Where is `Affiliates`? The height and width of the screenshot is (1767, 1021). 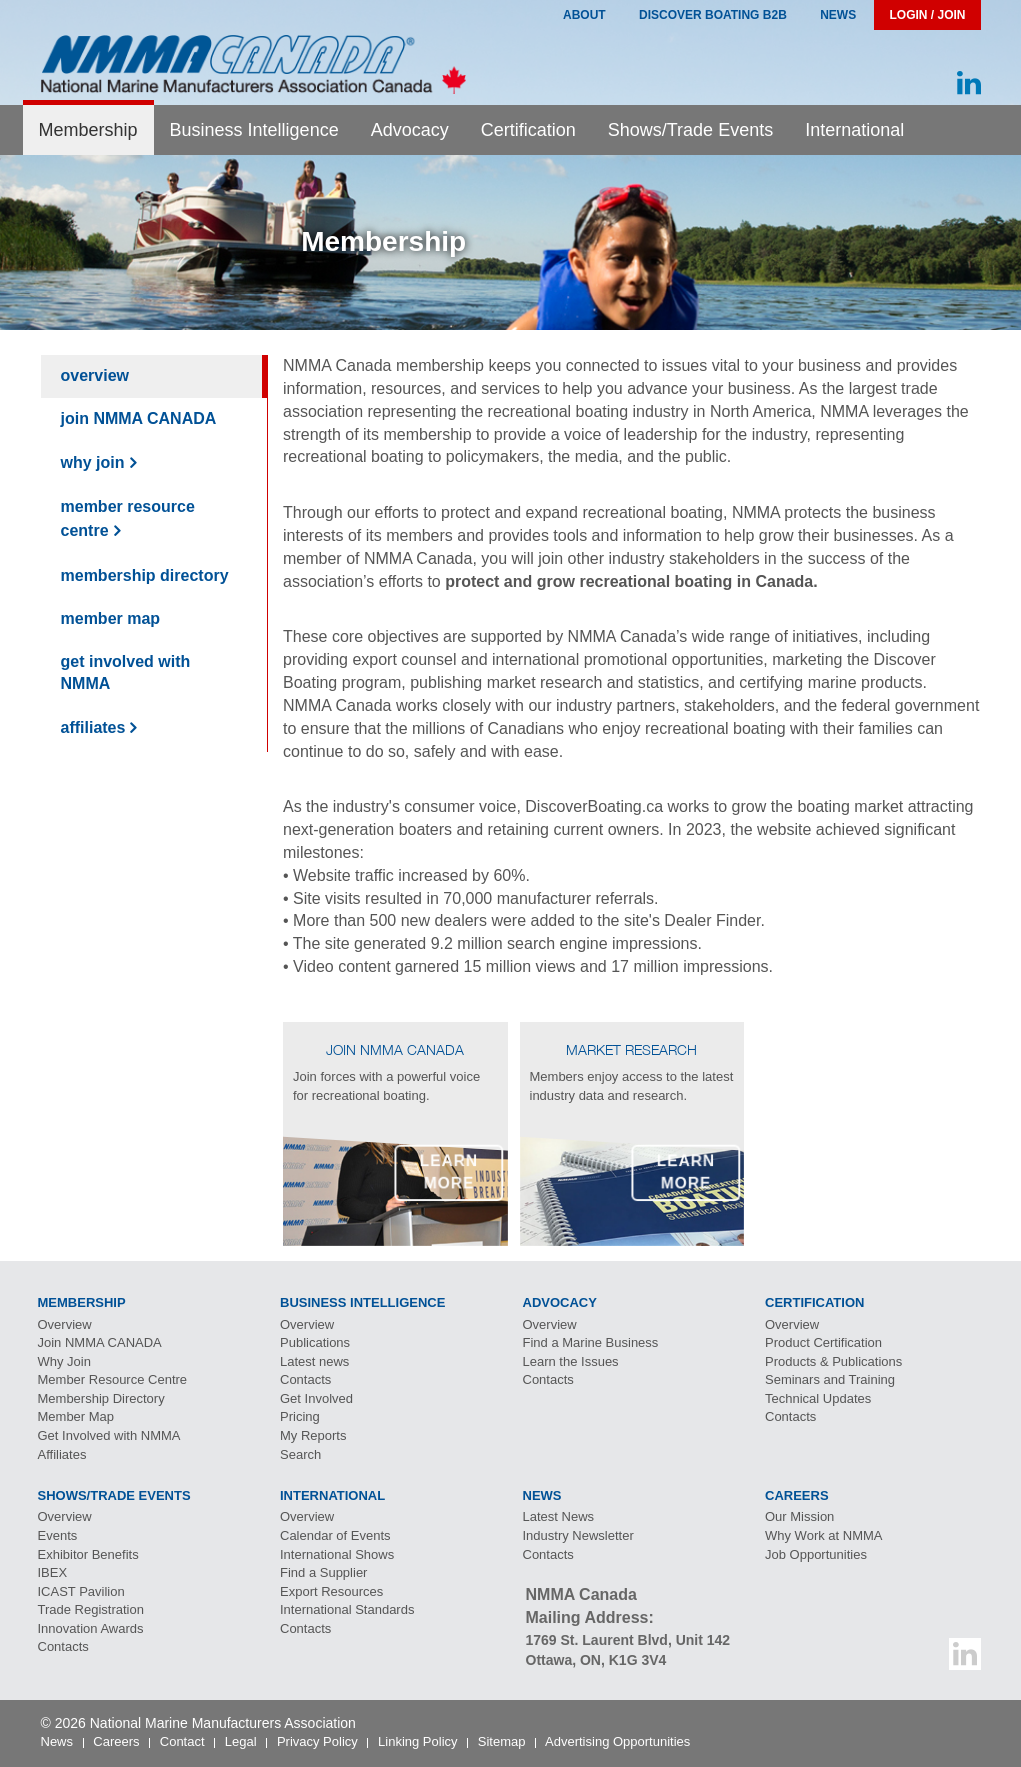
Affiliates is located at coordinates (93, 727).